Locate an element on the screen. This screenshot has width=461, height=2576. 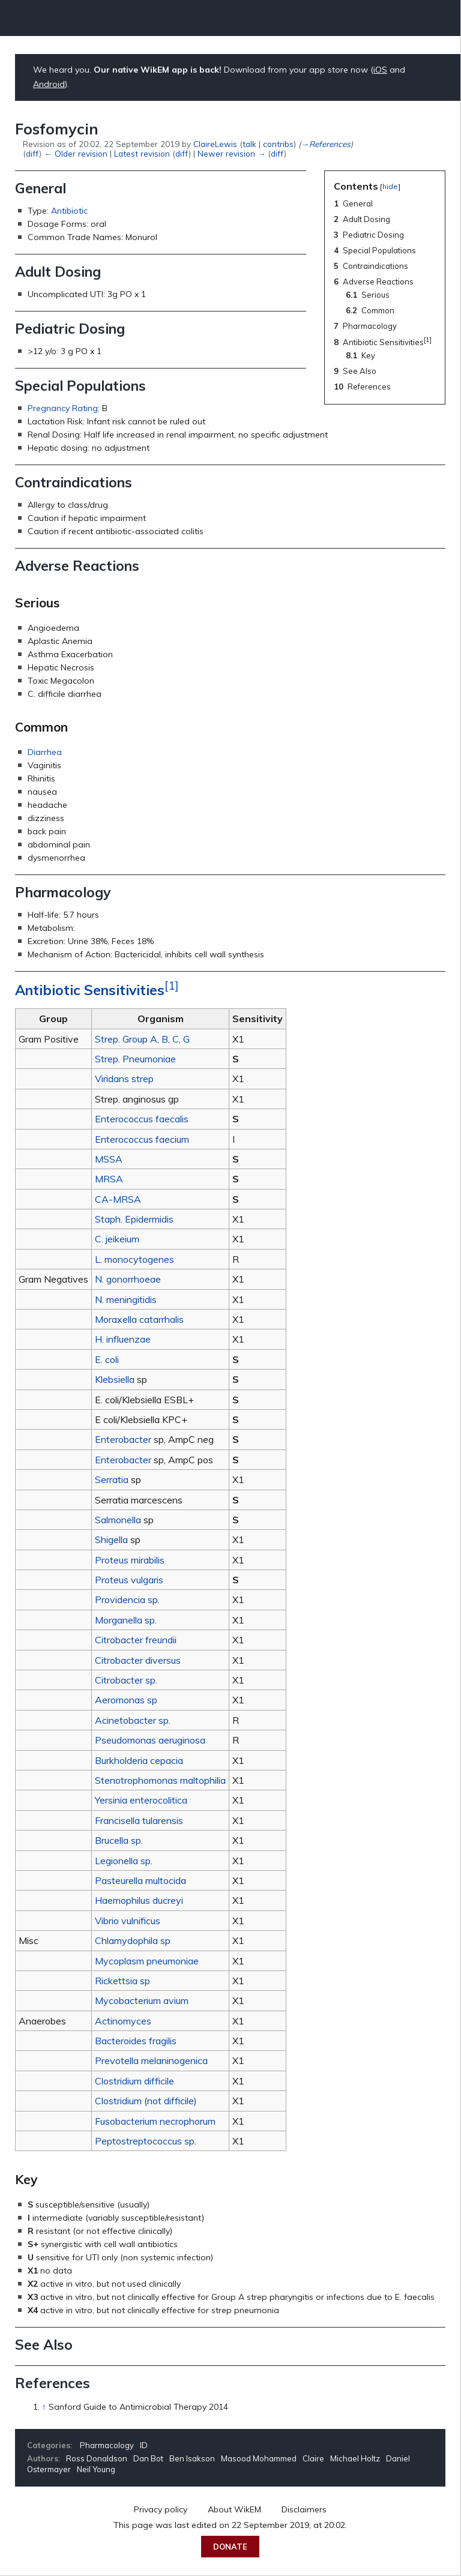
Serratia is located at coordinates (111, 1479).